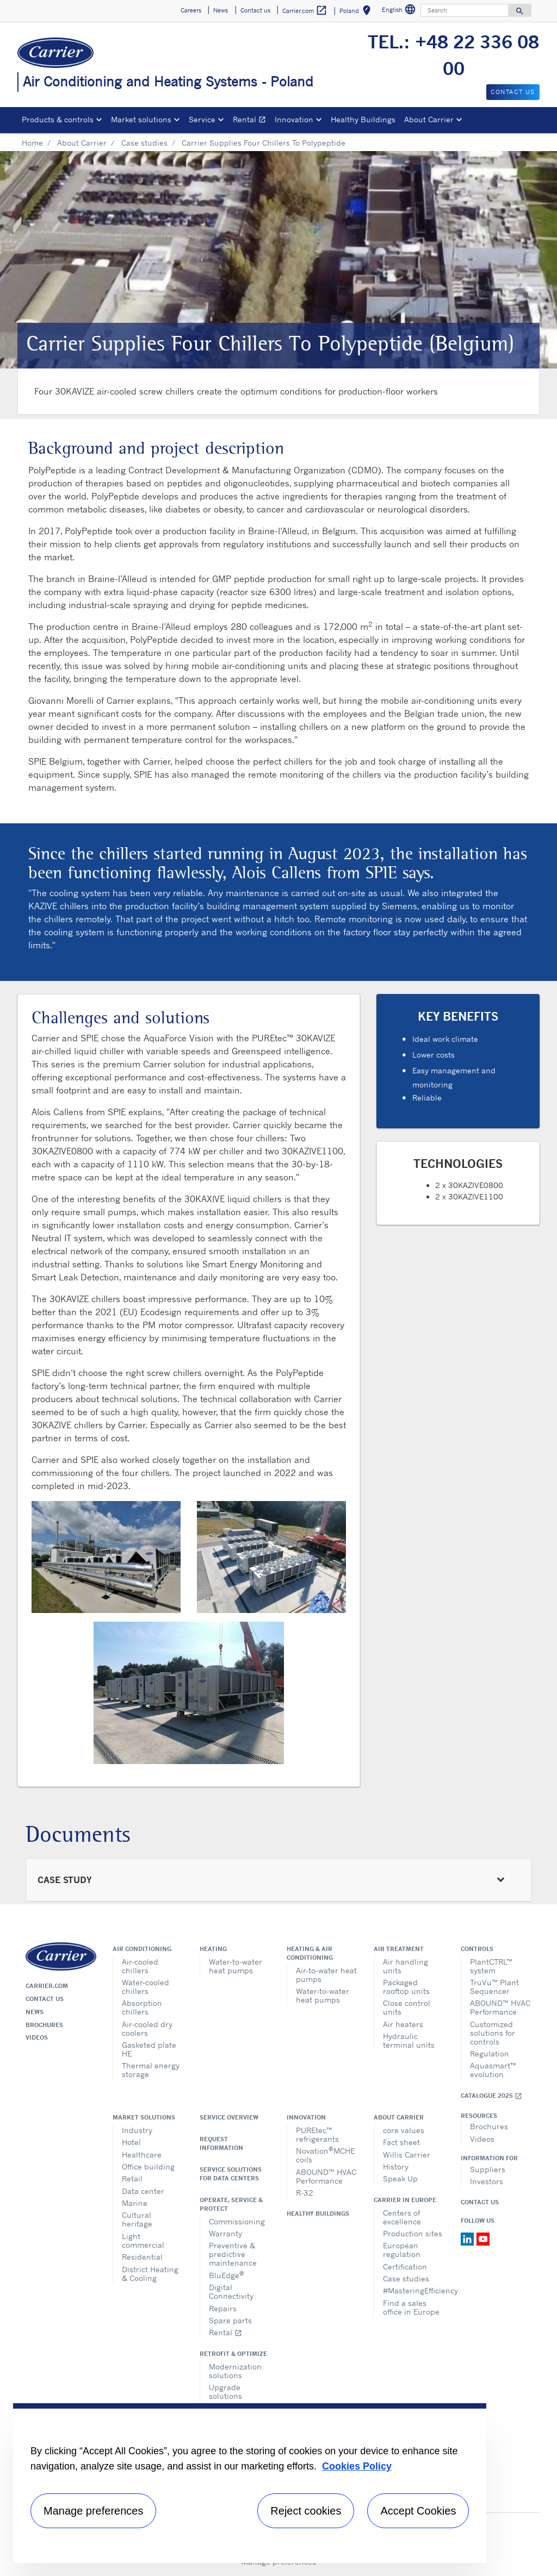  Describe the element at coordinates (141, 119) in the screenshot. I see `Market solutions [button]` at that location.